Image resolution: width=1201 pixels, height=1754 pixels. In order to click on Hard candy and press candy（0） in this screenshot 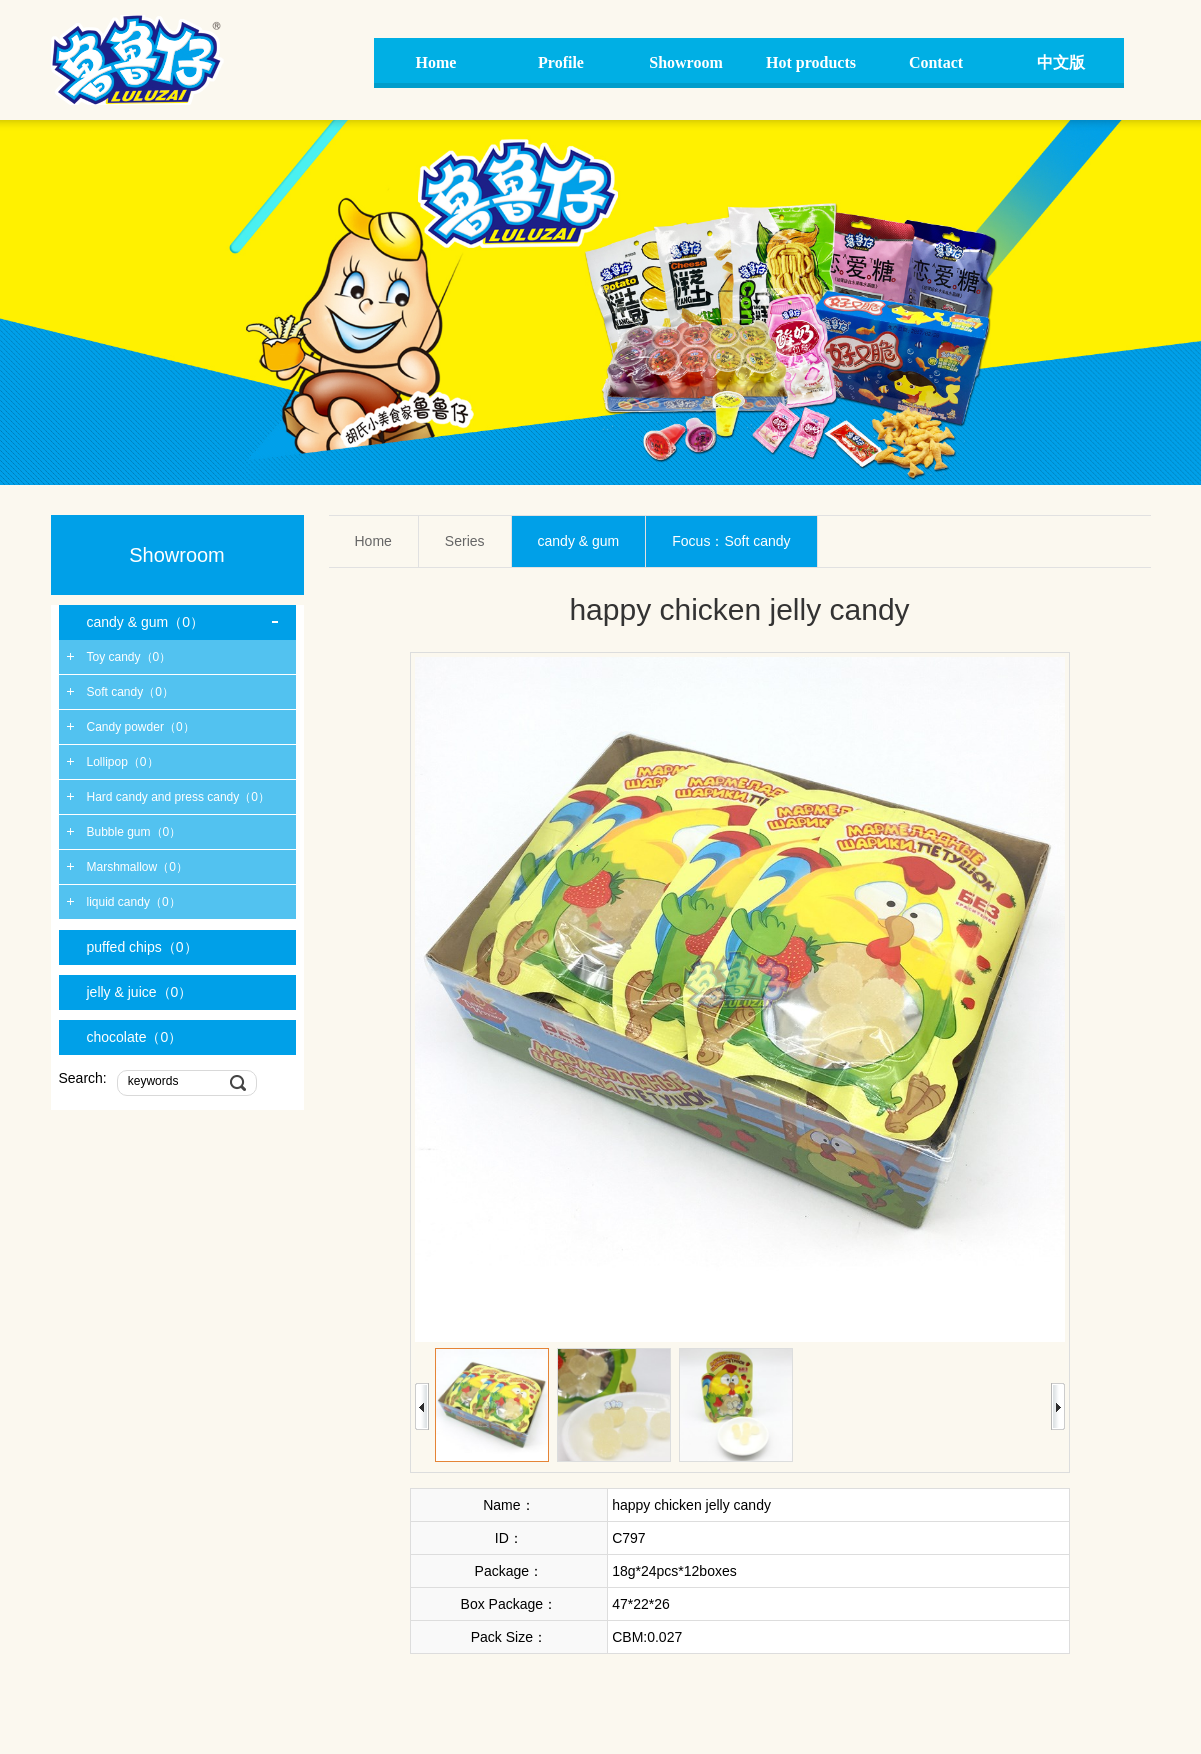, I will do `click(178, 797)`.